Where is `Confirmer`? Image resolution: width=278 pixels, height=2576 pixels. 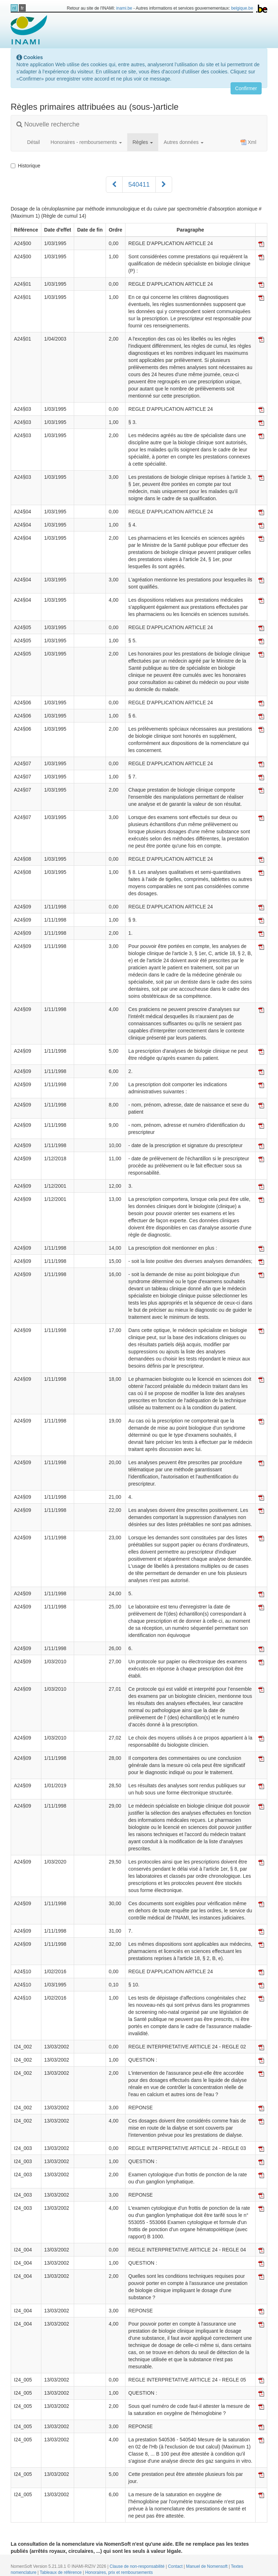
Confirmer is located at coordinates (246, 88).